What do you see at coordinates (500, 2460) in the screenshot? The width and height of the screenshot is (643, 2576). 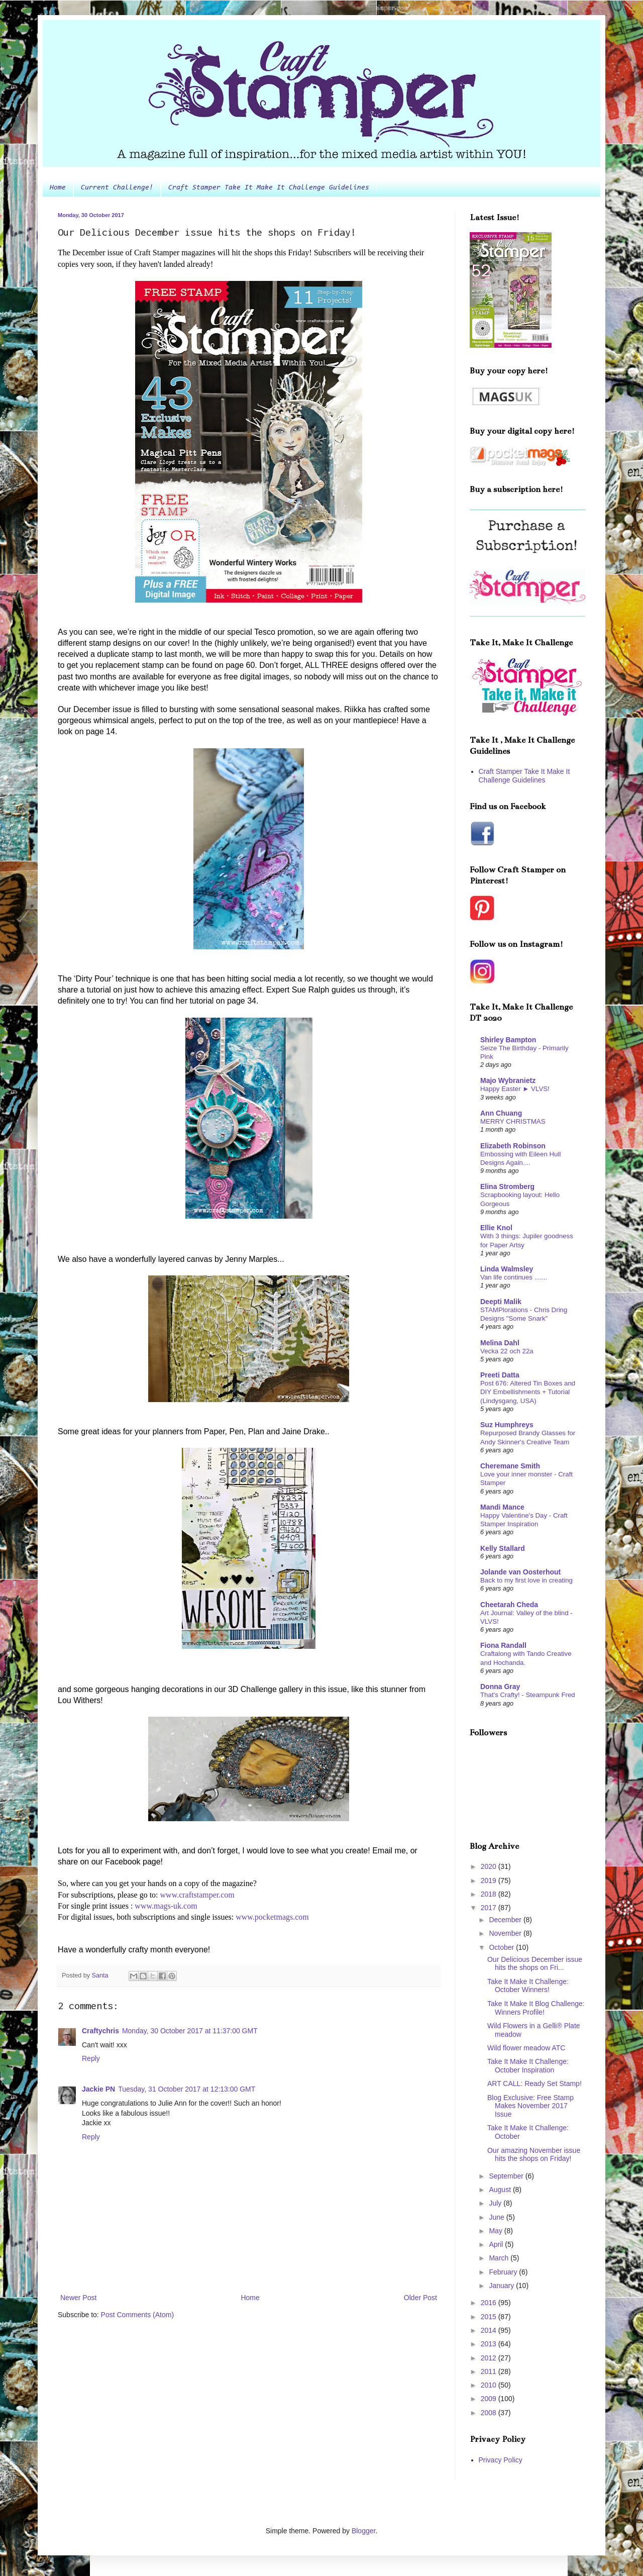 I see `Privacy Policy` at bounding box center [500, 2460].